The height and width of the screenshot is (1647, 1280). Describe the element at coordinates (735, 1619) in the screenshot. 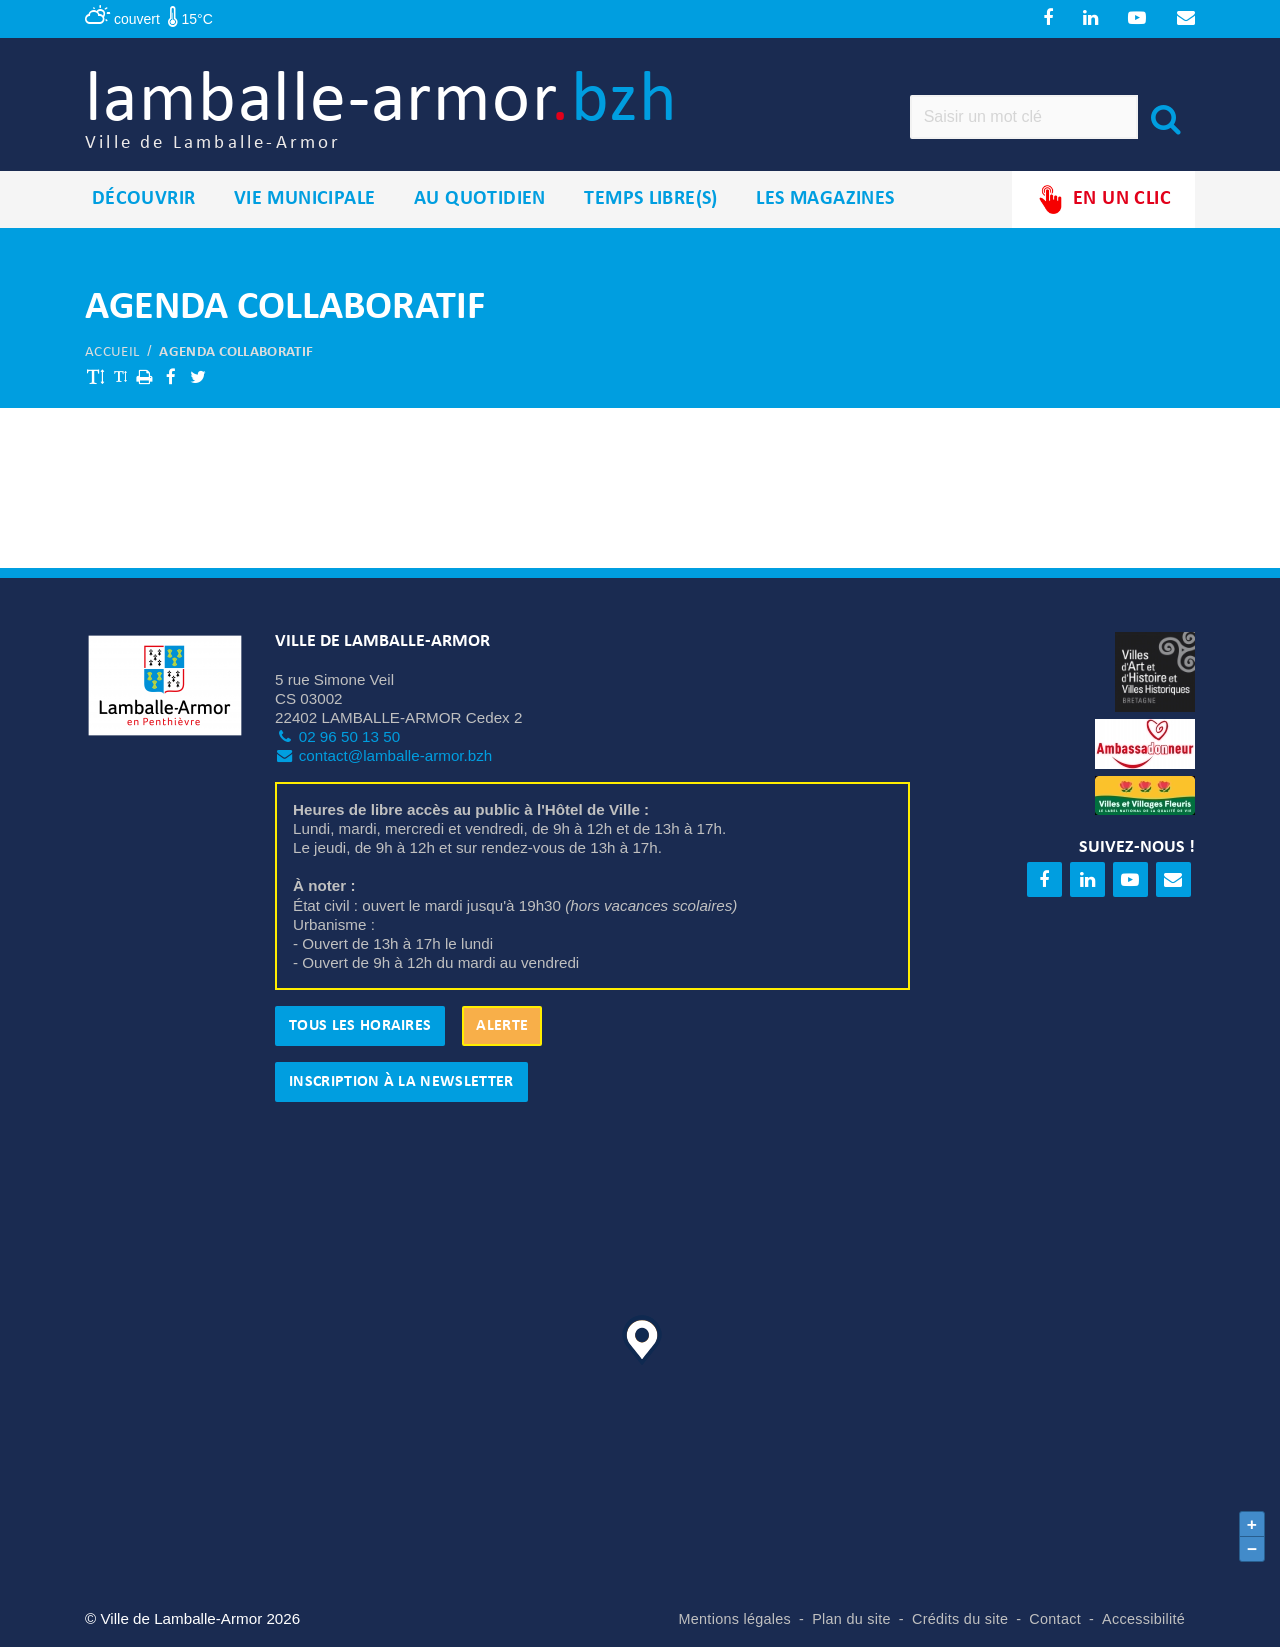

I see `Mentions légales` at that location.